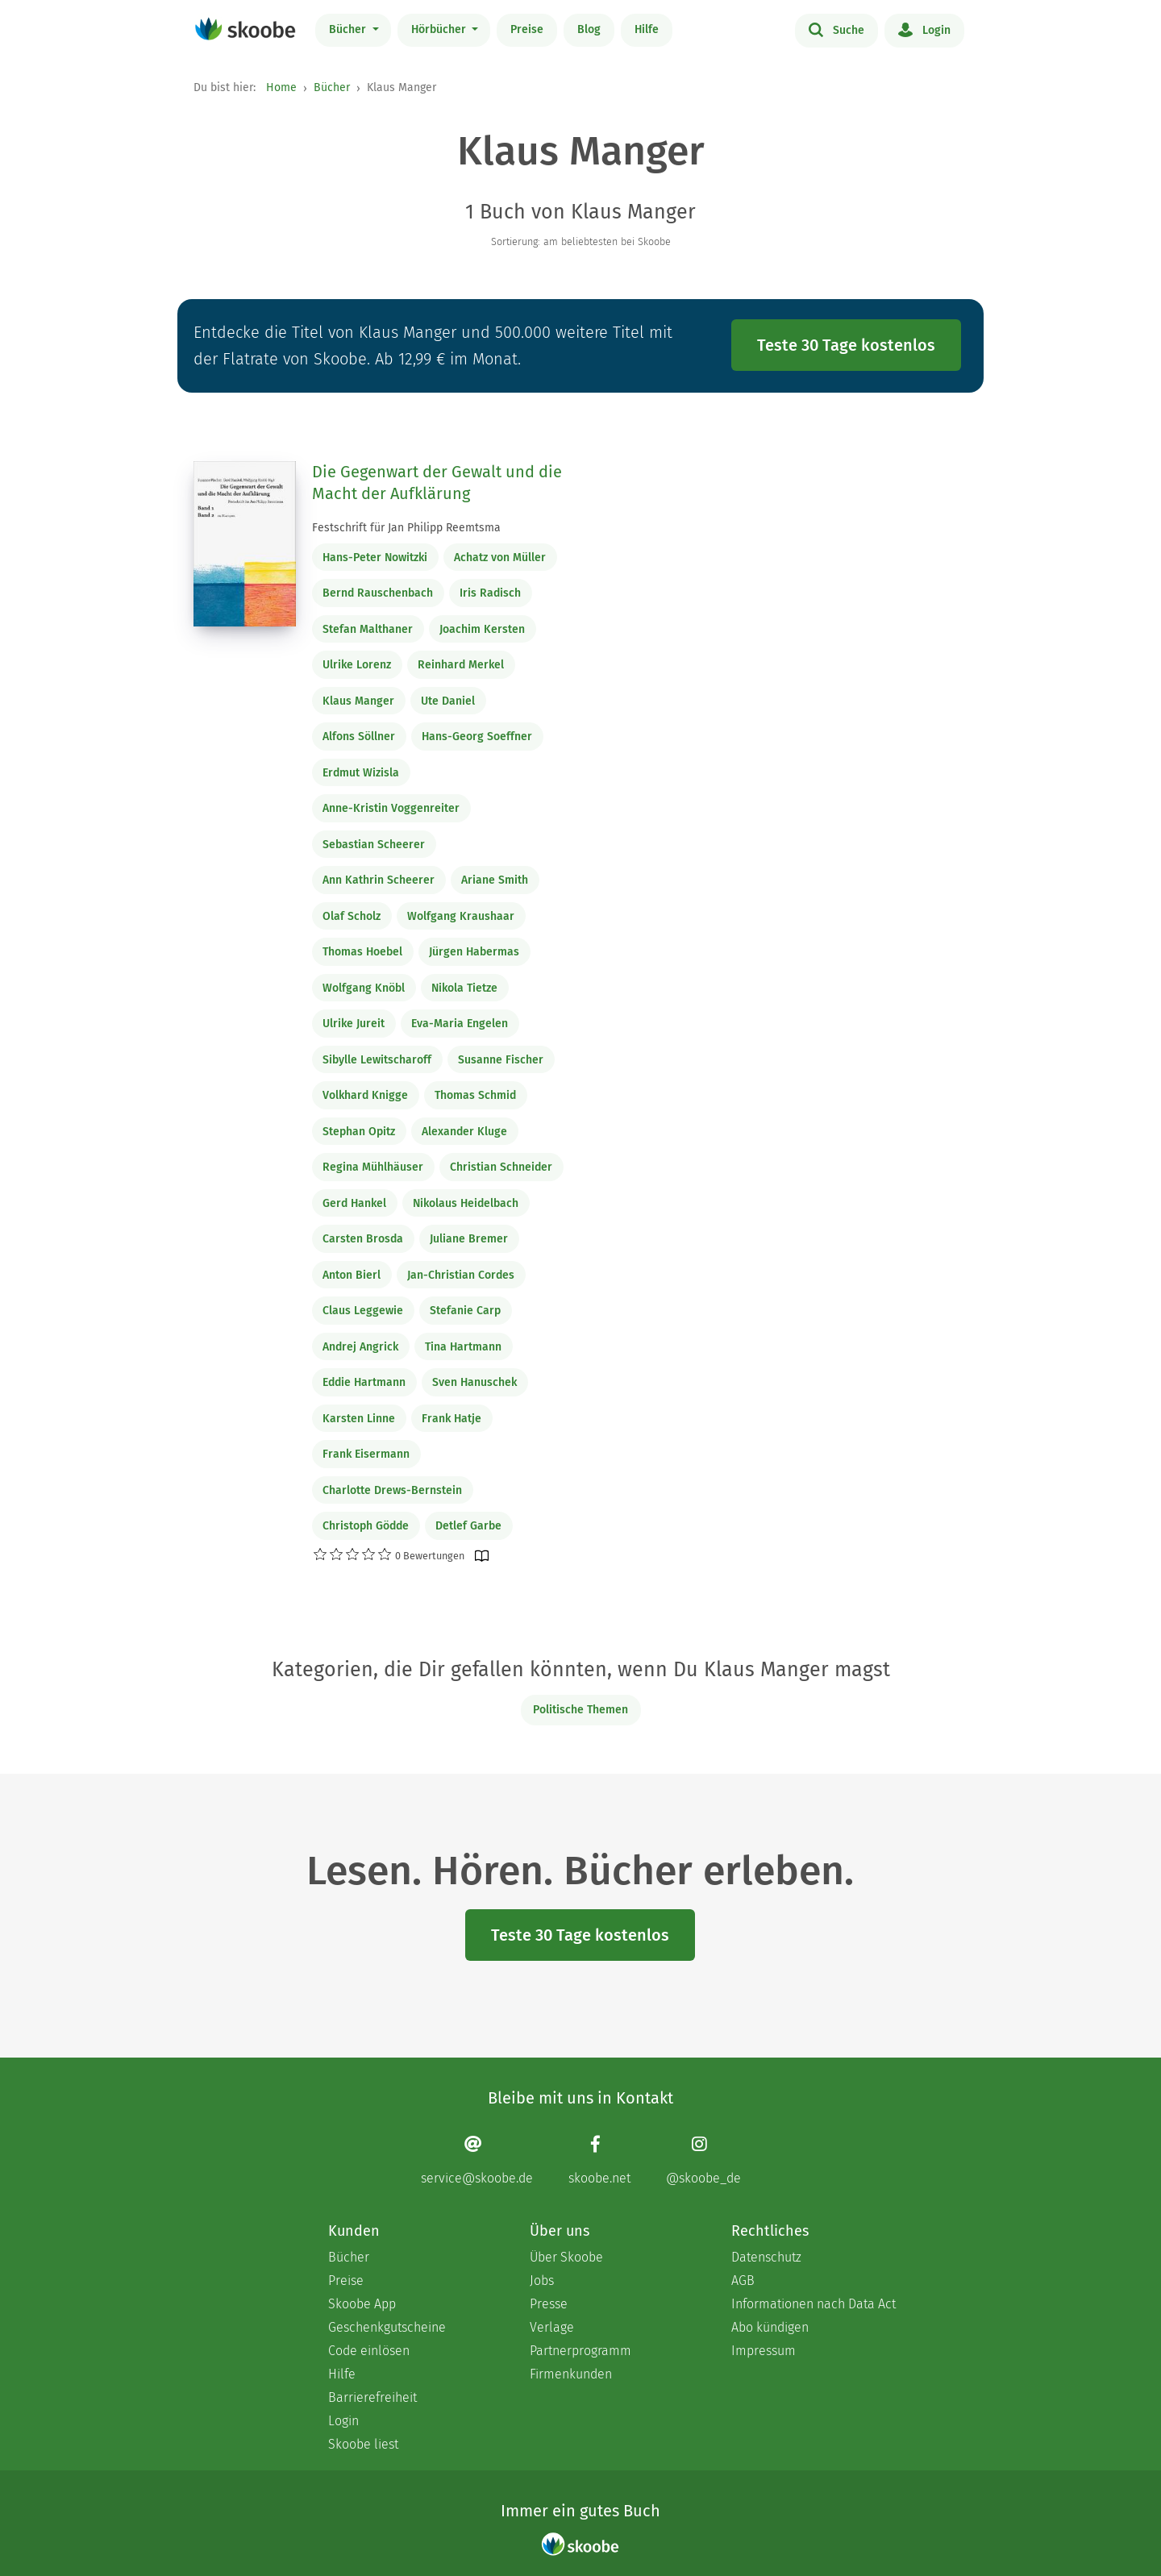 The image size is (1161, 2576). What do you see at coordinates (406, 528) in the screenshot?
I see `Festschrift für Jan Philipp Reemtsma` at bounding box center [406, 528].